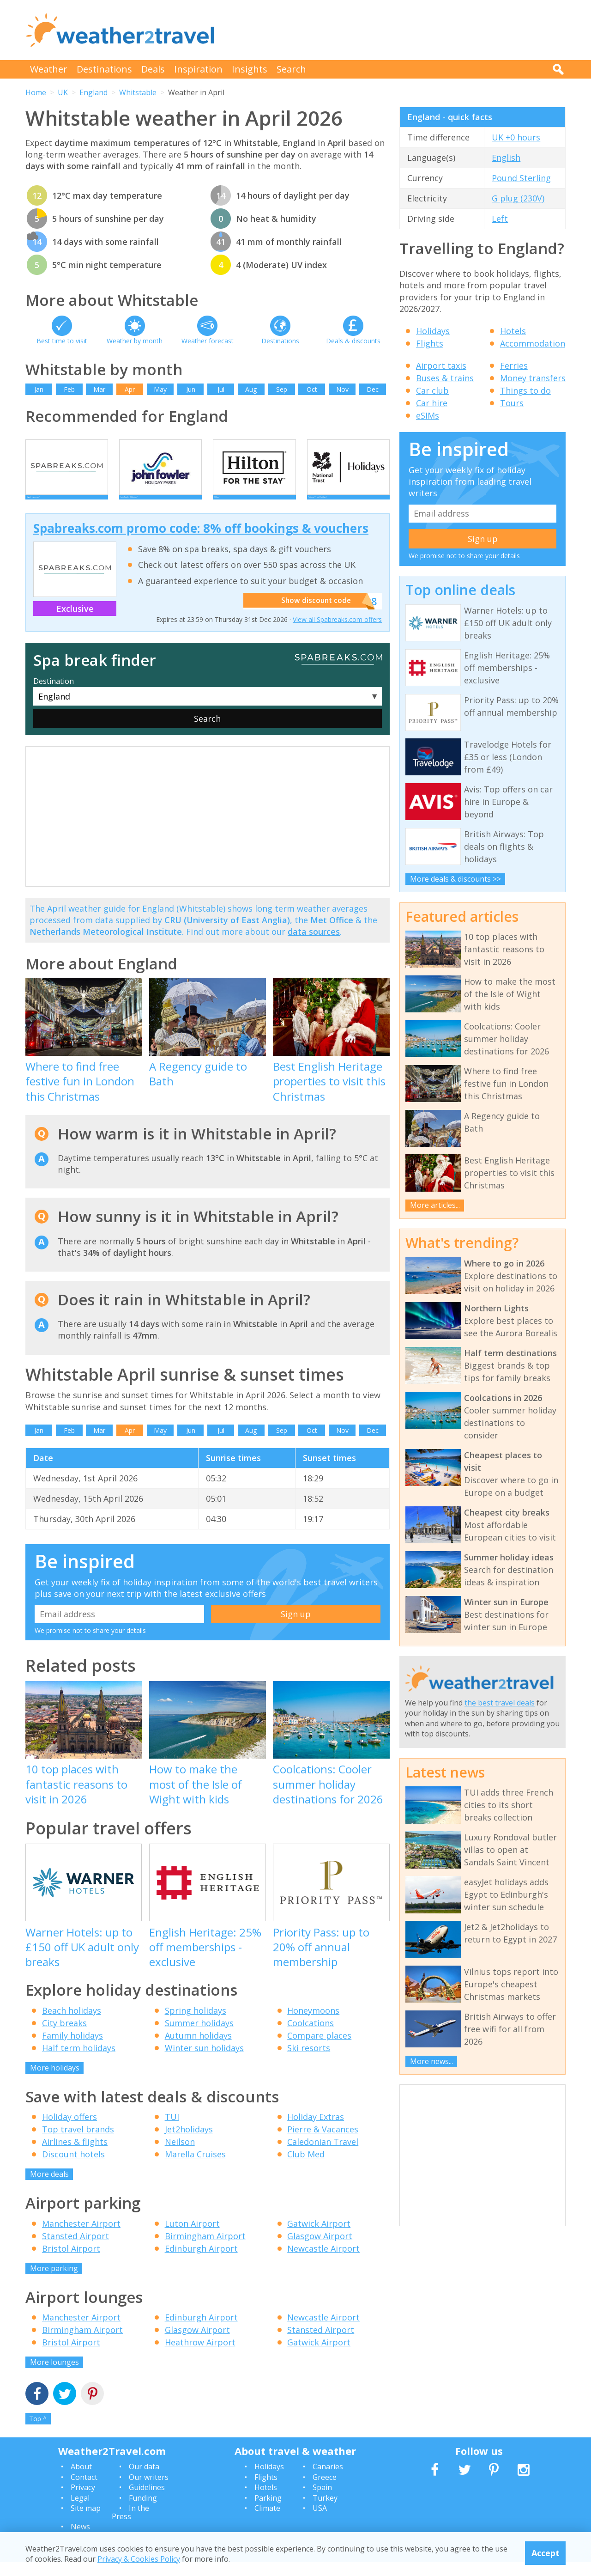 Image resolution: width=591 pixels, height=2576 pixels. Describe the element at coordinates (525, 390) in the screenshot. I see `Things to do` at that location.